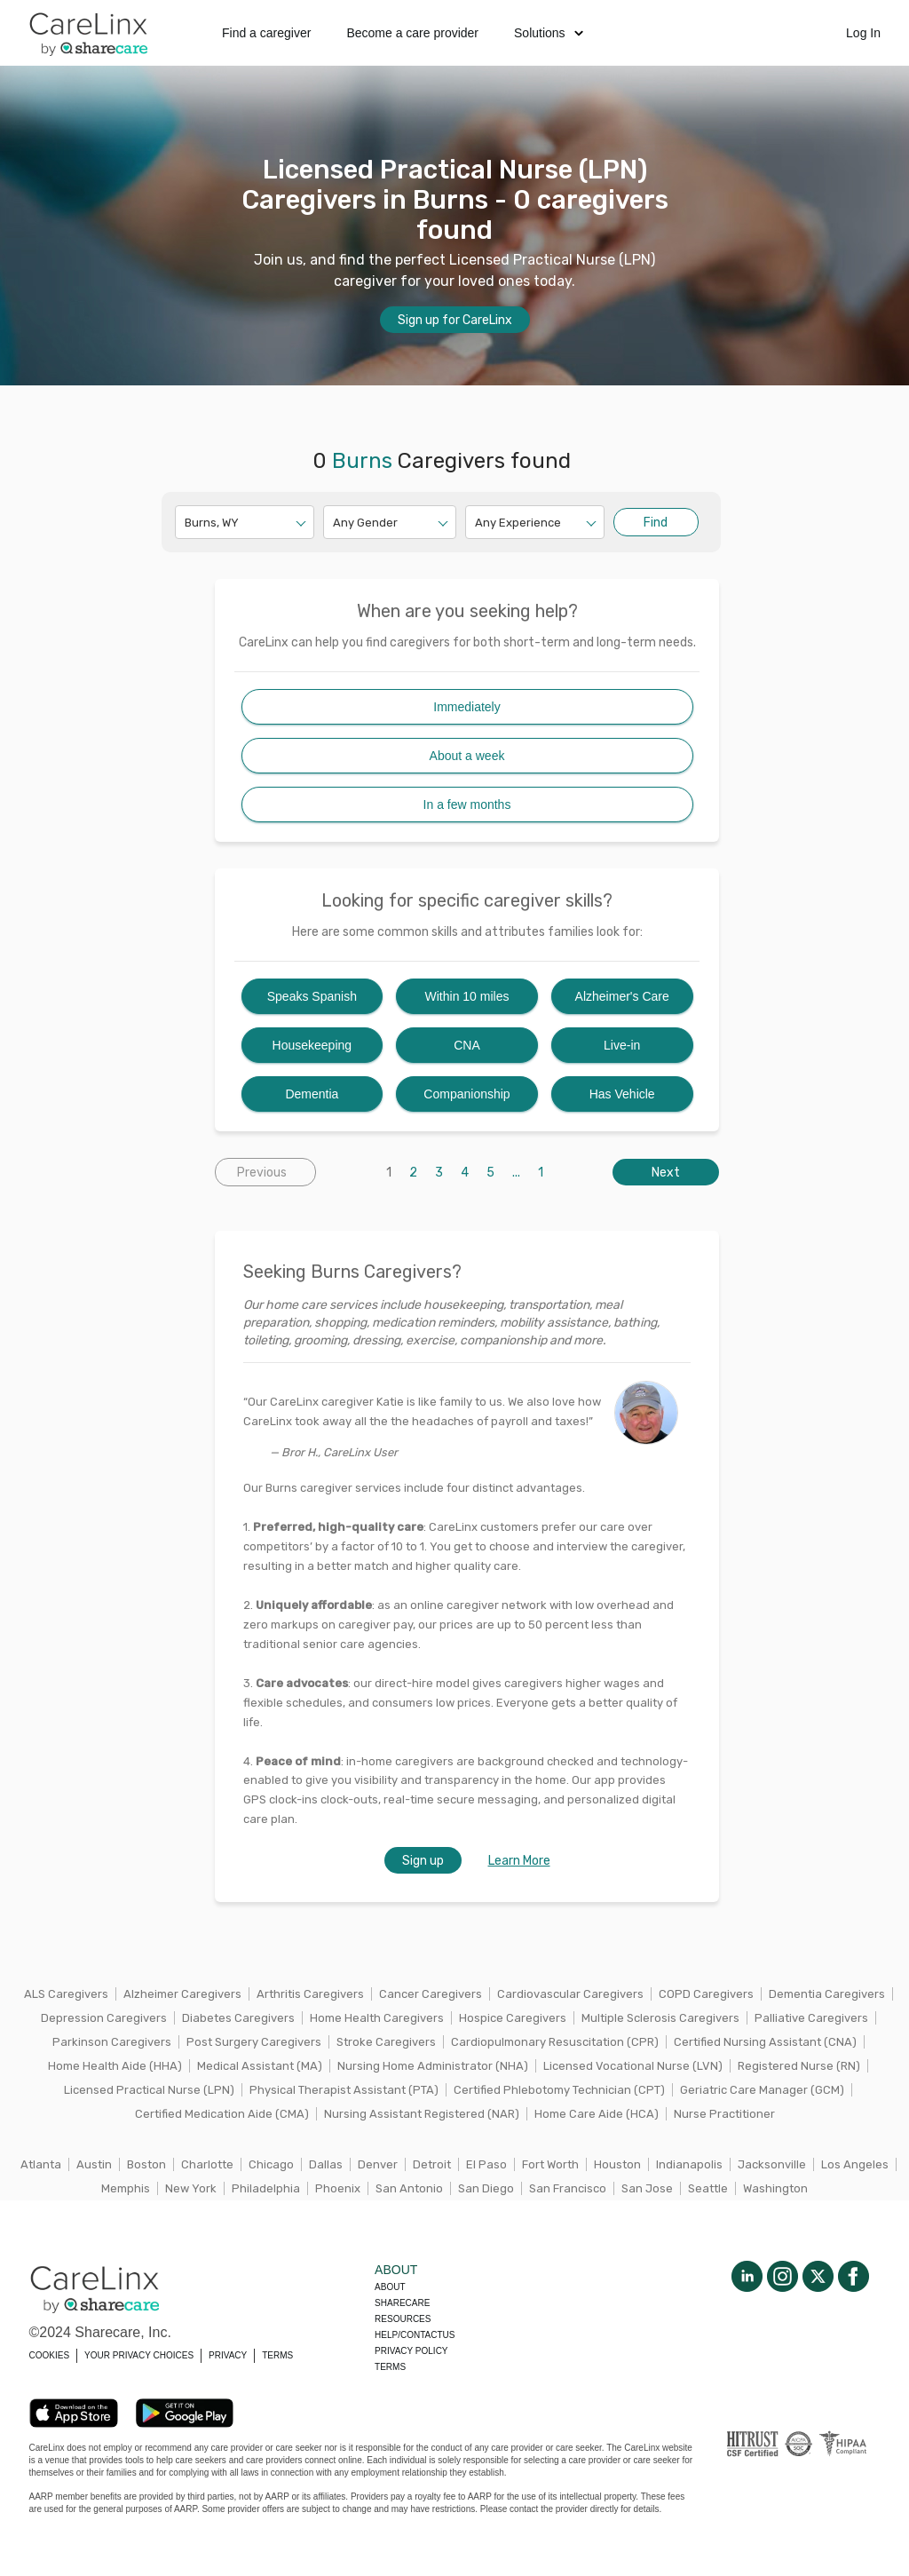 The height and width of the screenshot is (2576, 909). What do you see at coordinates (390, 2367) in the screenshot?
I see `Terms` at bounding box center [390, 2367].